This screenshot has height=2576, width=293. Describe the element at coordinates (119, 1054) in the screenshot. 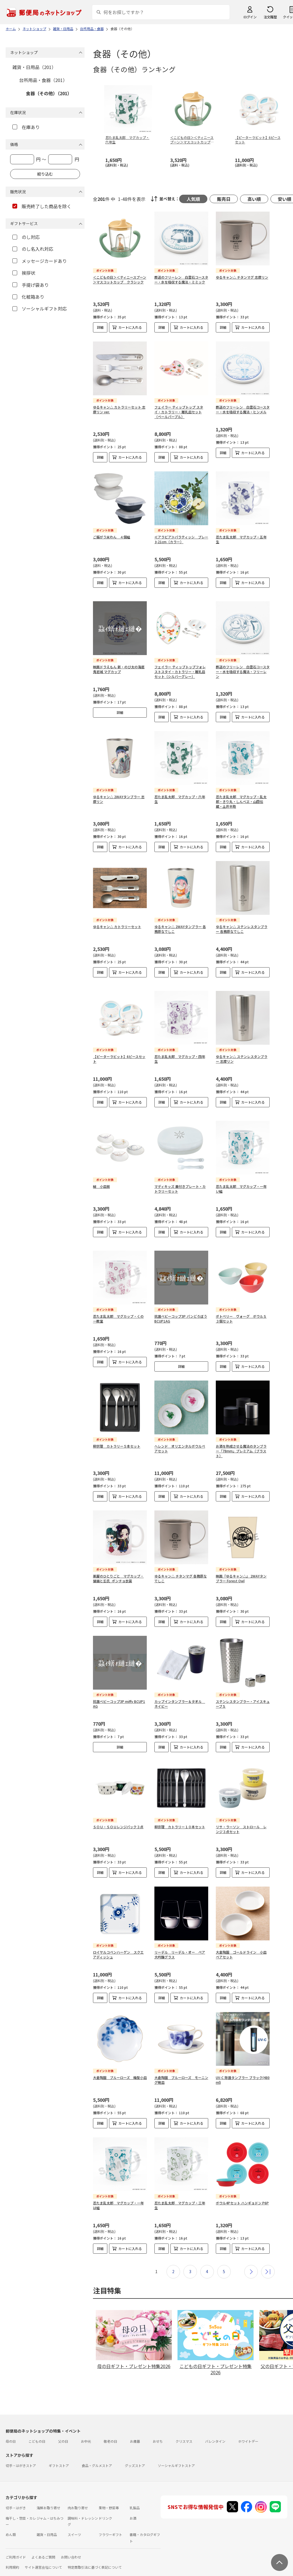

I see `【ピーターラビット】6ピースセット` at that location.